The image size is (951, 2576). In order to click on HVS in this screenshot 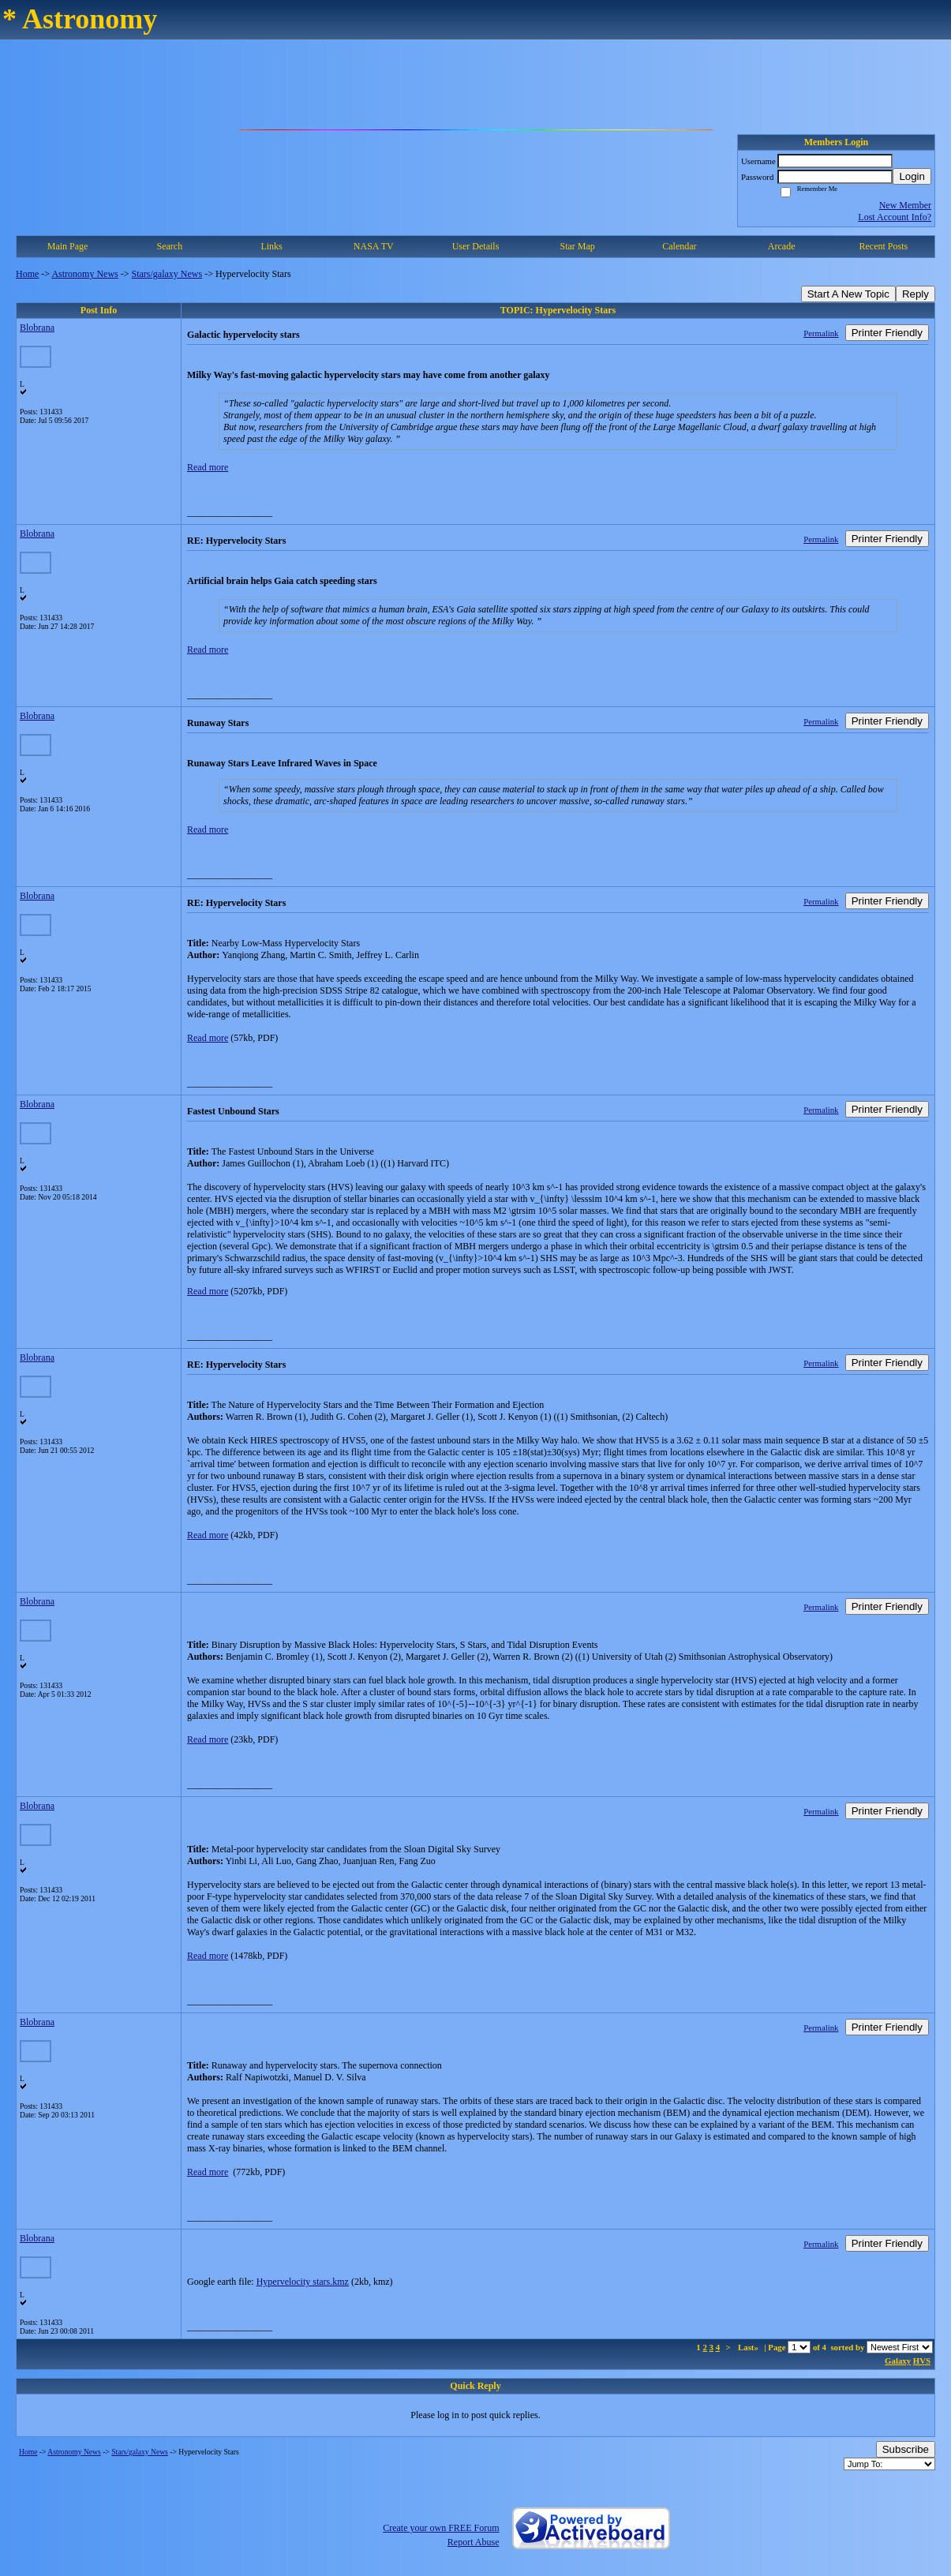, I will do `click(921, 2360)`.